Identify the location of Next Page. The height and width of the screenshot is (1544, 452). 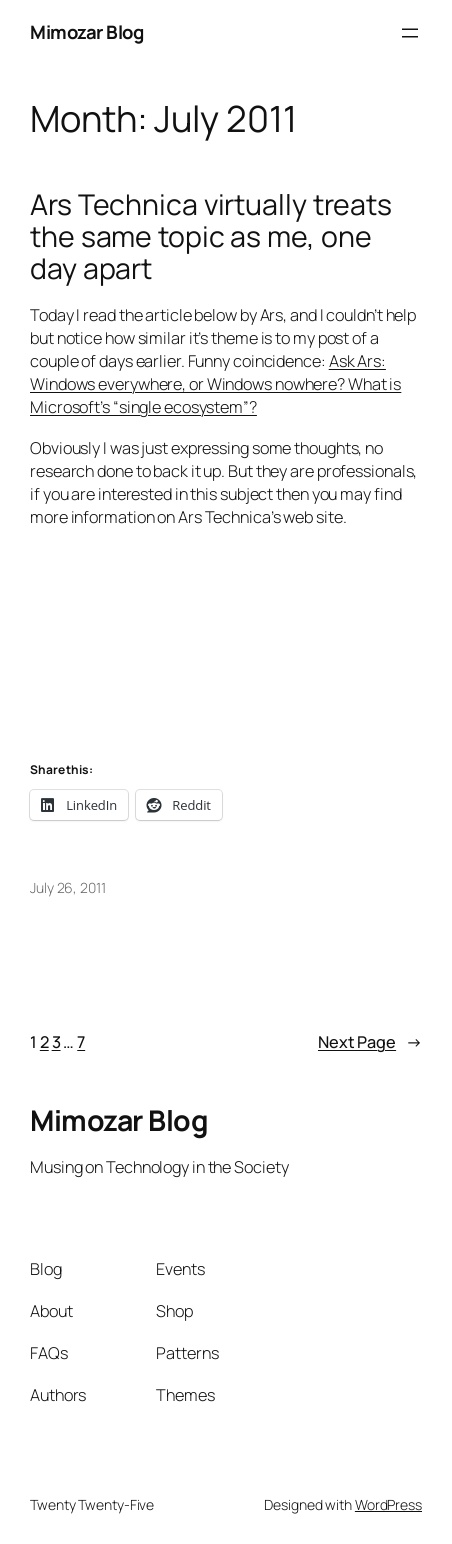
(370, 1042).